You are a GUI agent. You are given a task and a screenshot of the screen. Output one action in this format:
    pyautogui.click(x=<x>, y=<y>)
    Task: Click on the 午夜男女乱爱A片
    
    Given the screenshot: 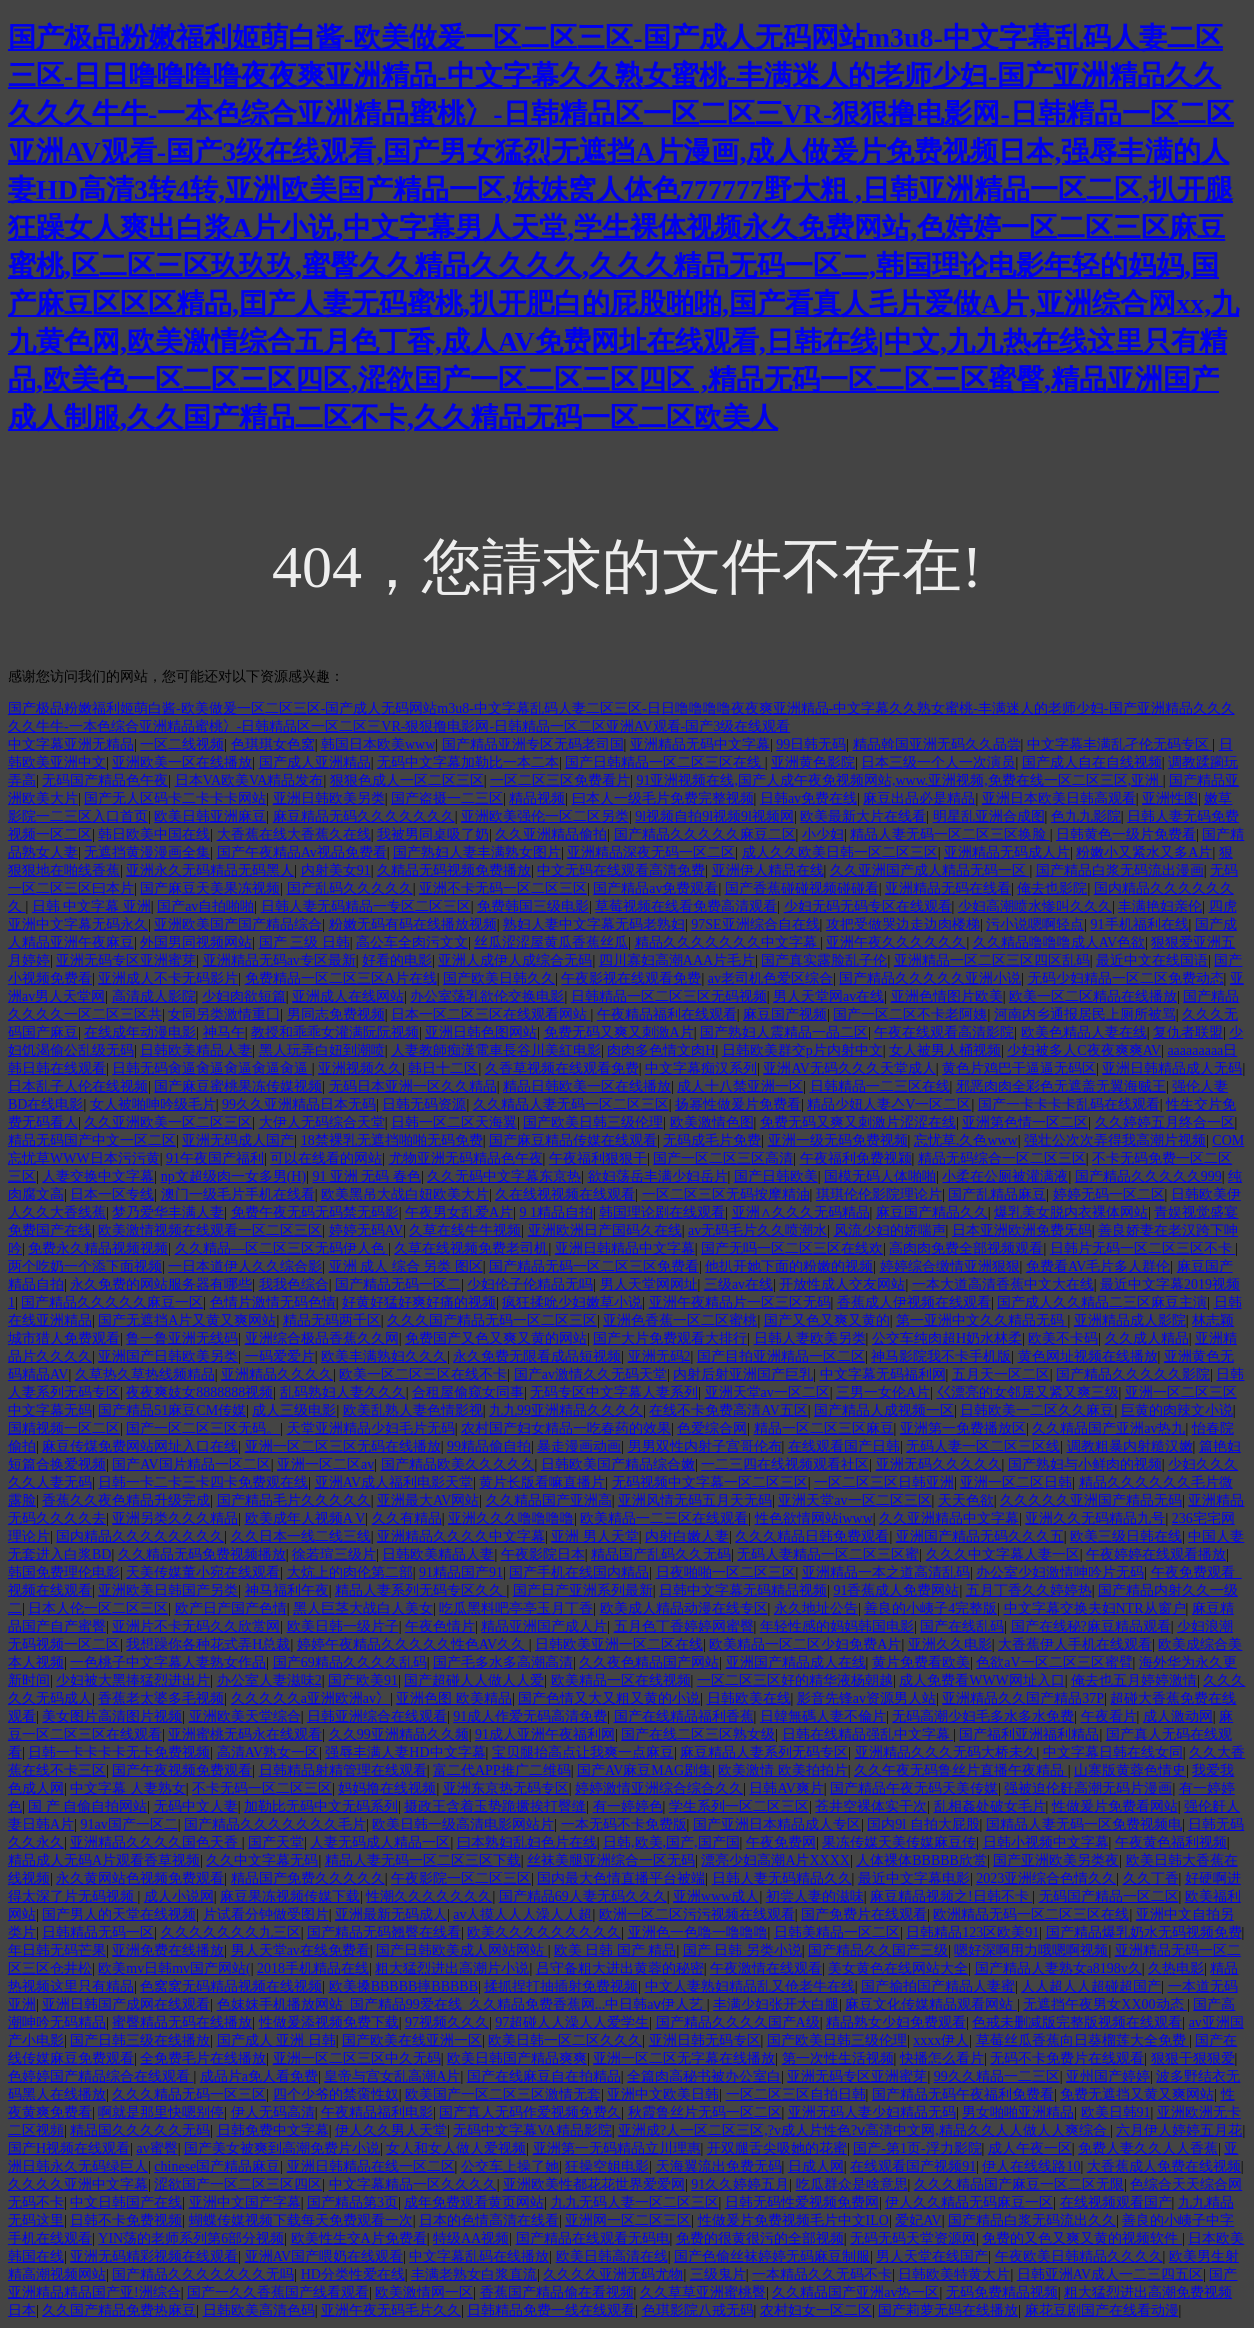 What is the action you would take?
    pyautogui.click(x=459, y=1212)
    